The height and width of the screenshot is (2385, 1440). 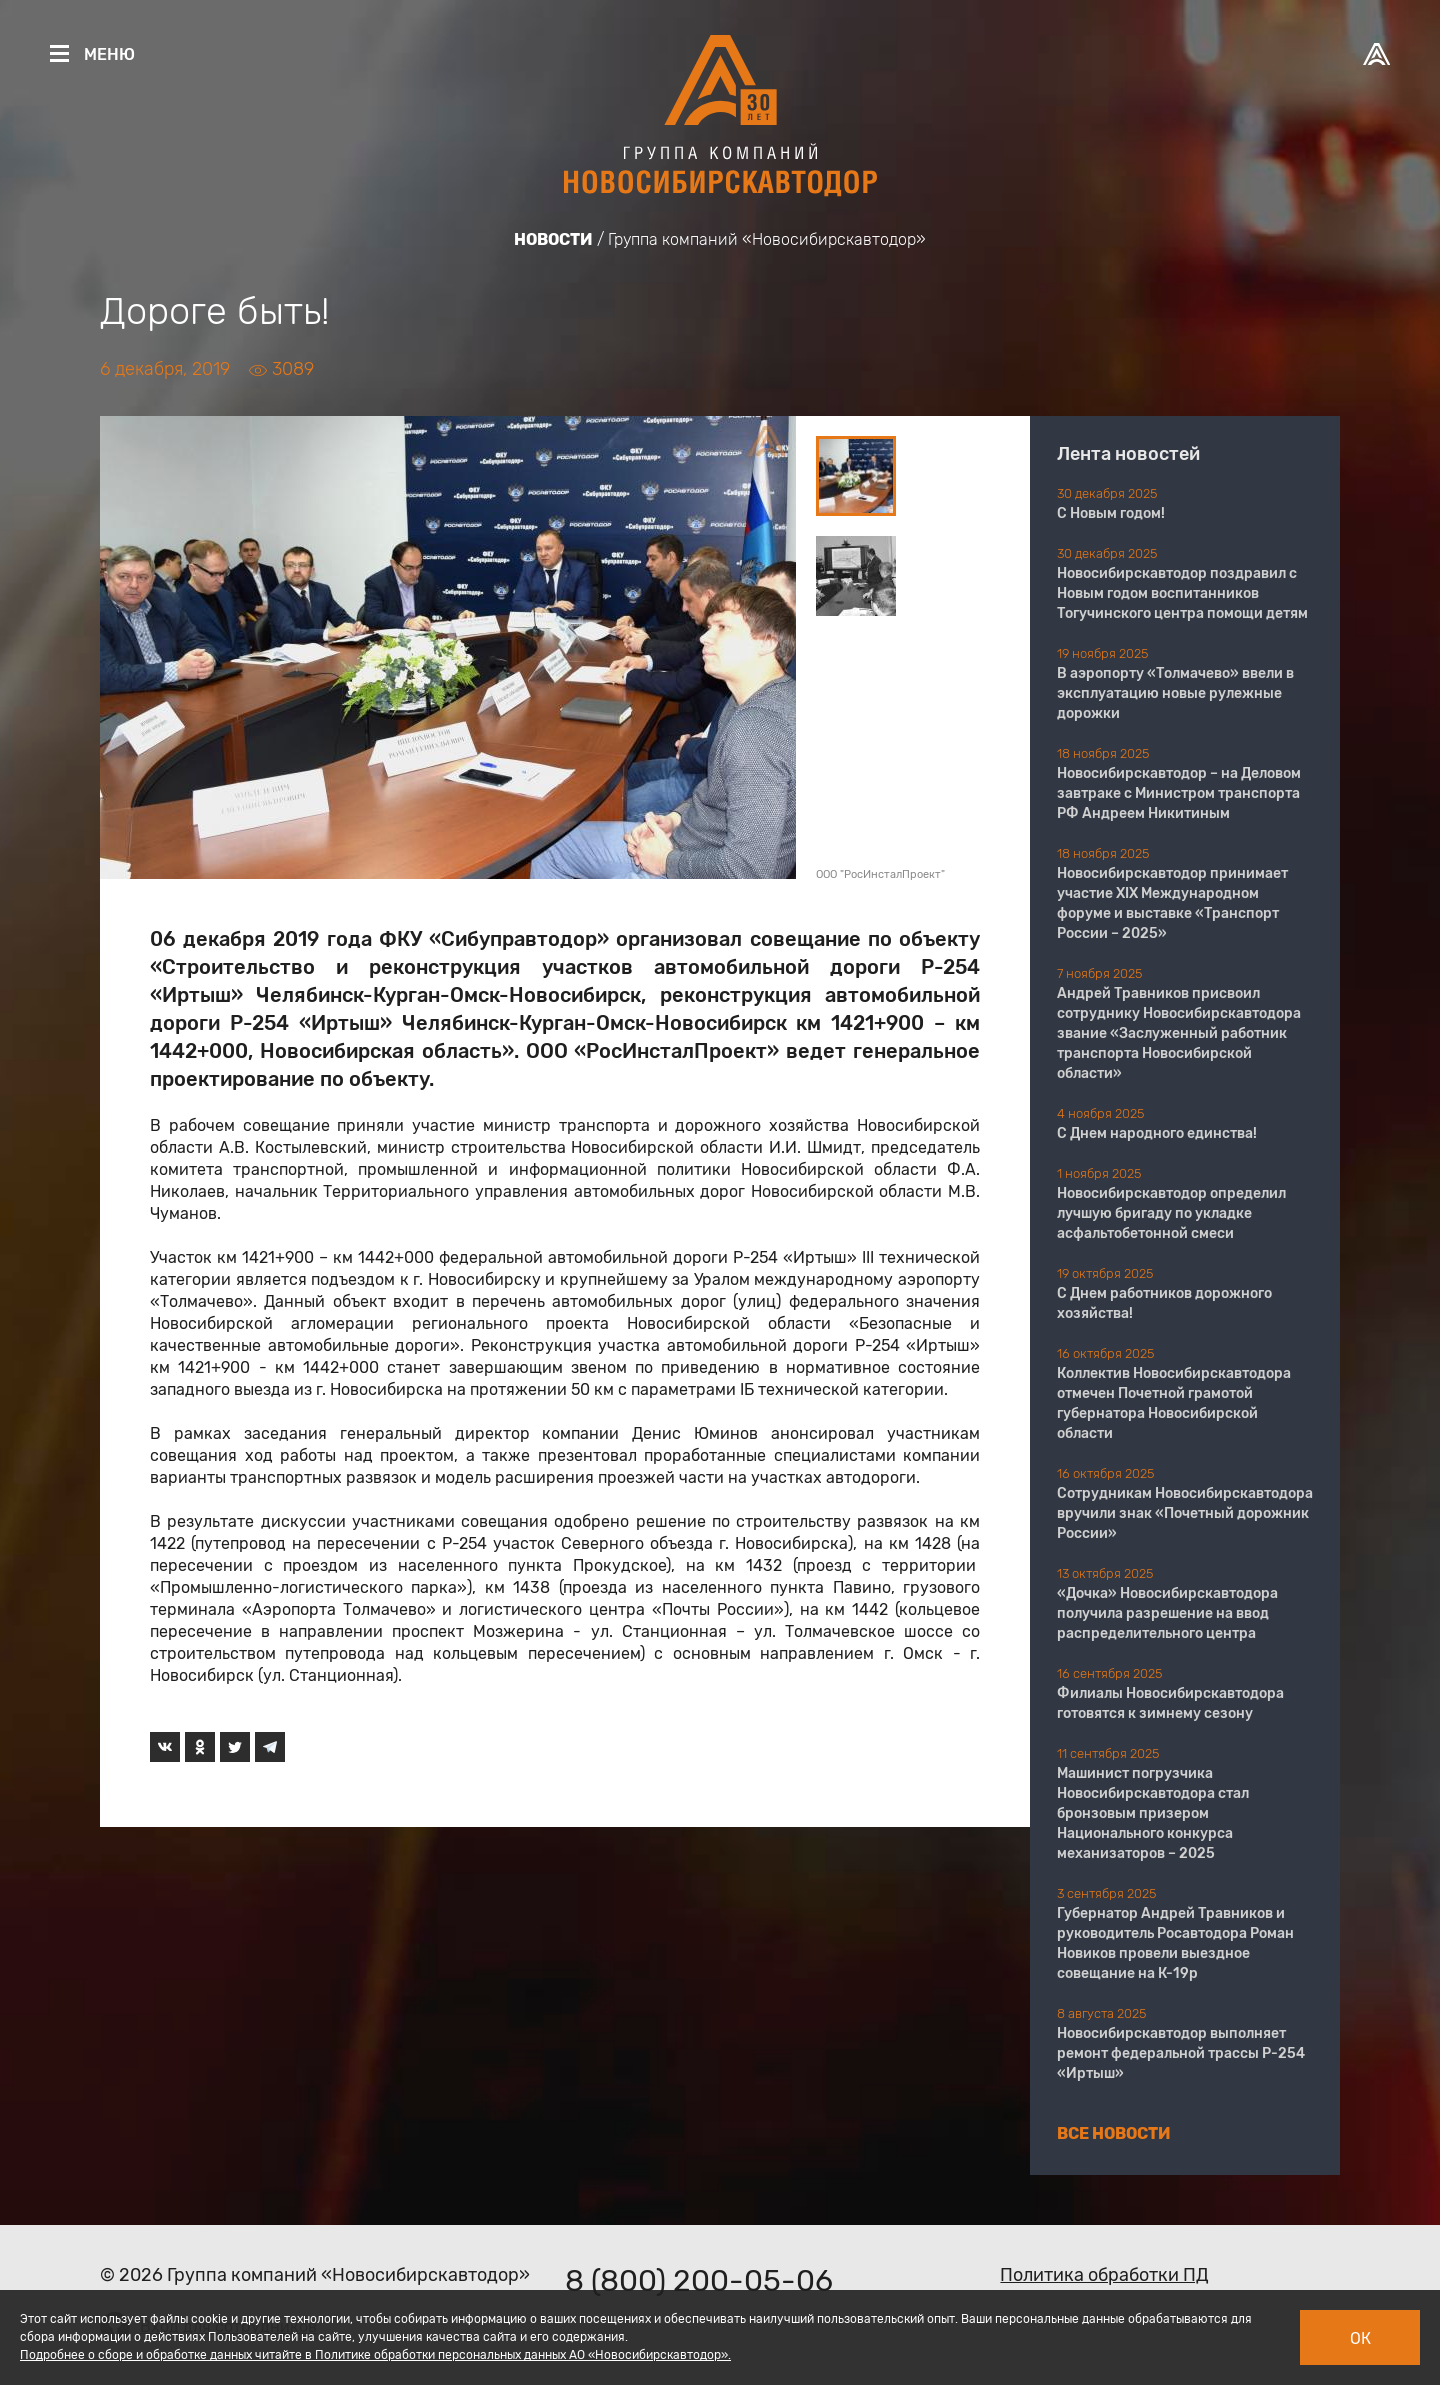 What do you see at coordinates (1128, 454) in the screenshot?
I see `Лента новостей` at bounding box center [1128, 454].